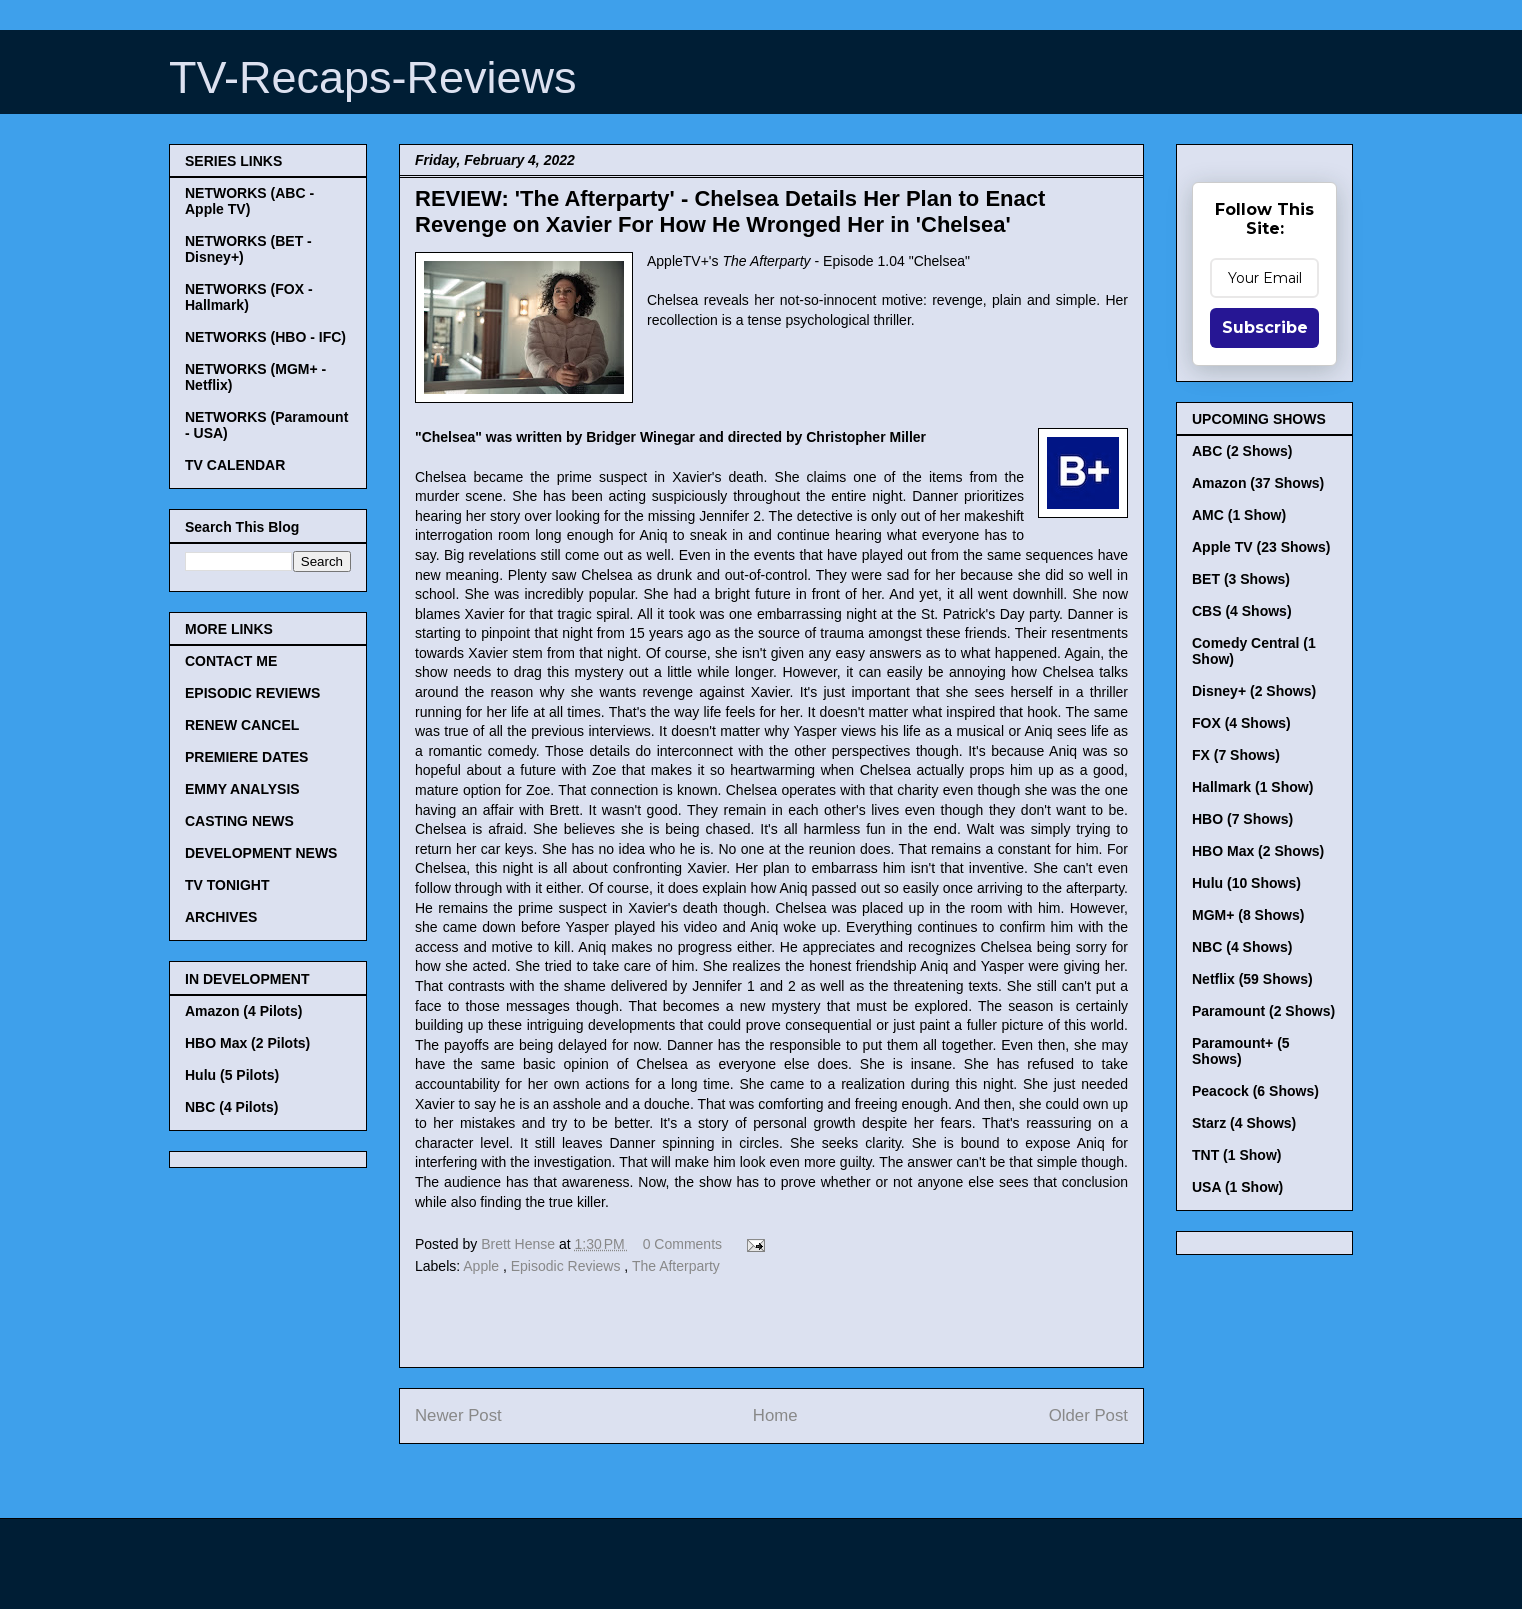 This screenshot has height=1609, width=1522. What do you see at coordinates (1236, 1155) in the screenshot?
I see `TNT (1 Show)` at bounding box center [1236, 1155].